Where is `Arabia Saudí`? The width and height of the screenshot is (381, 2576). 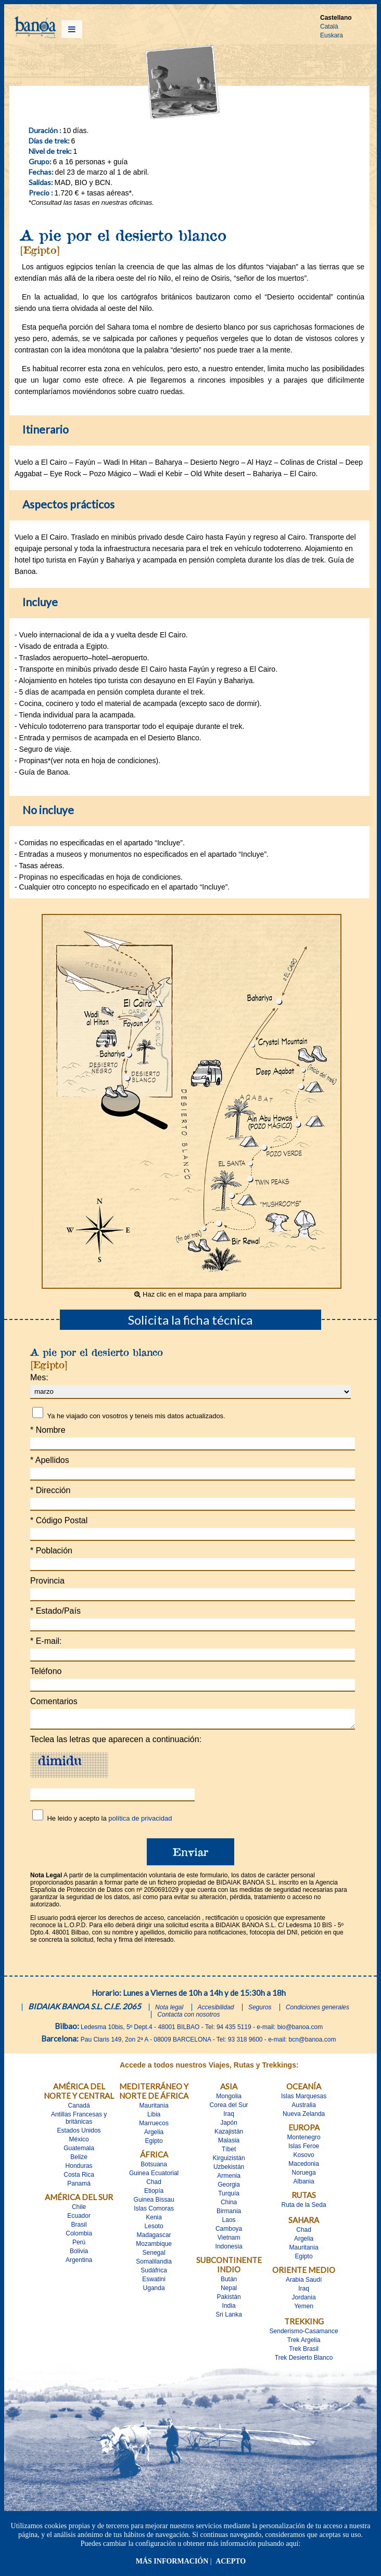 Arabia Saudí is located at coordinates (304, 2282).